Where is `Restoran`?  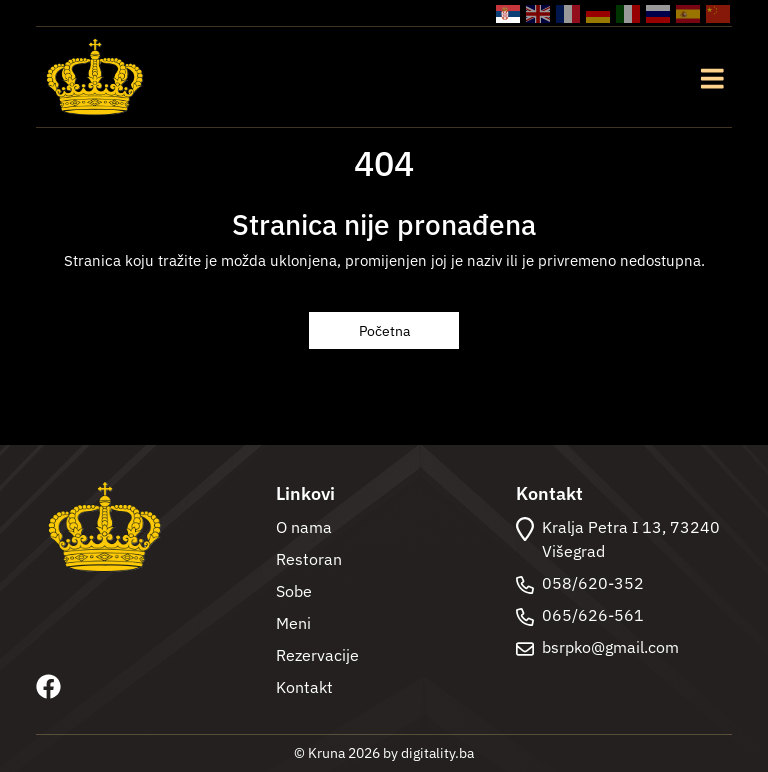 Restoran is located at coordinates (309, 559).